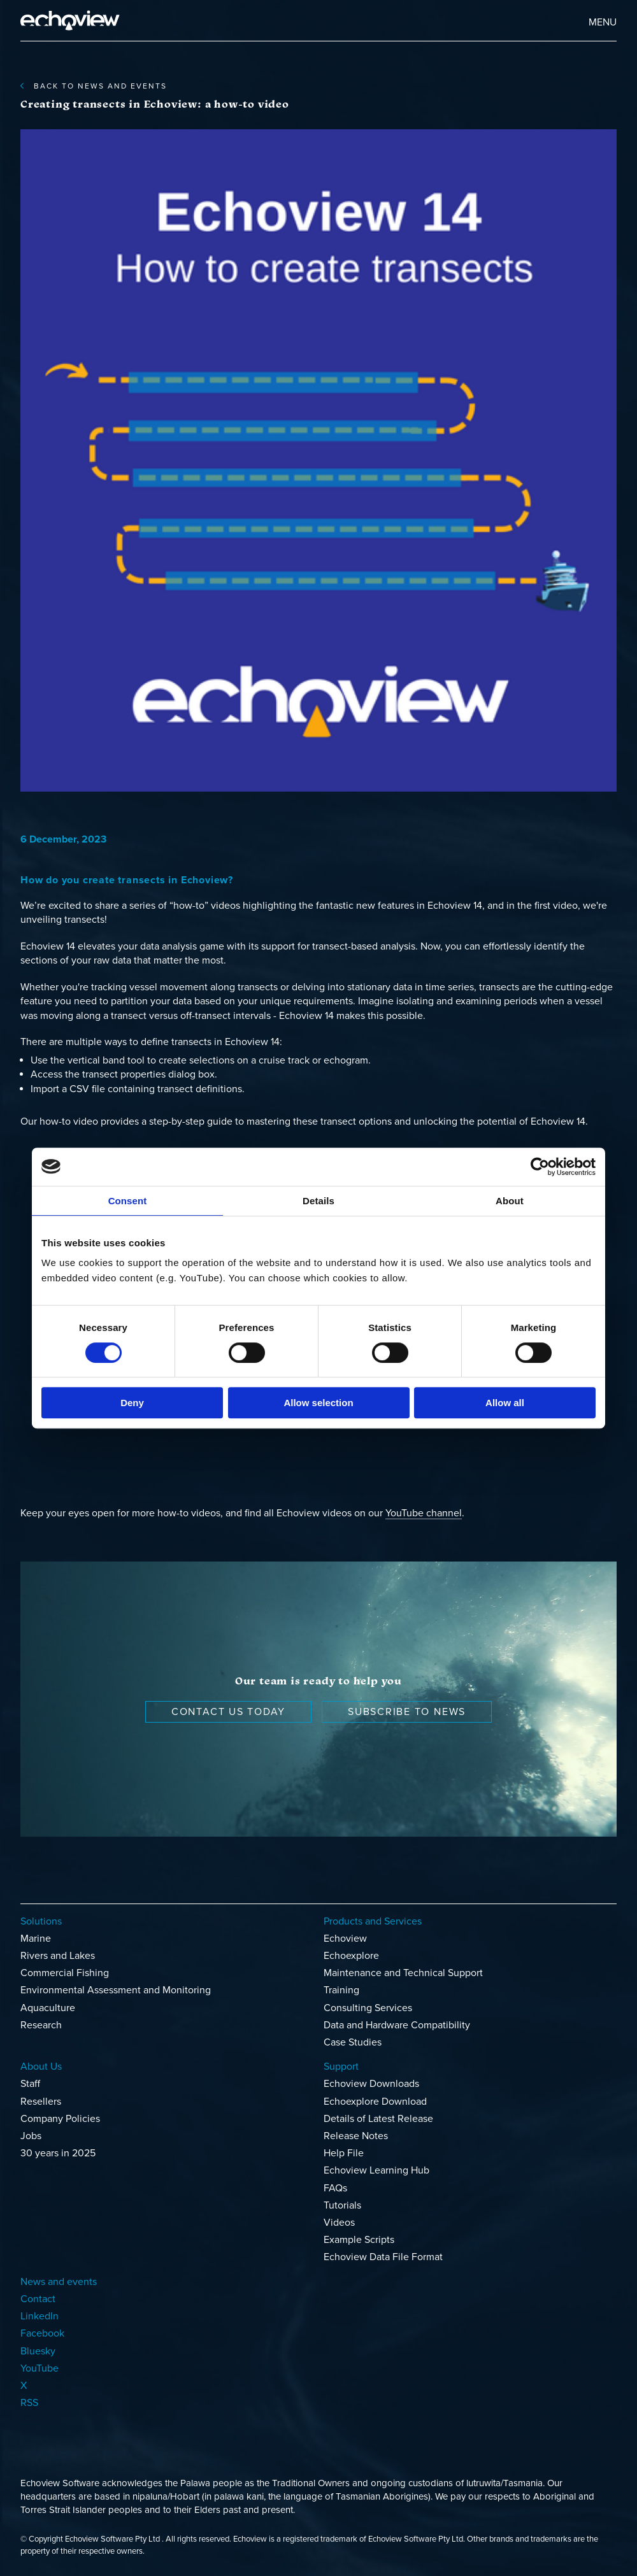 This screenshot has height=2576, width=637. Describe the element at coordinates (368, 2008) in the screenshot. I see `Consulting Services` at that location.